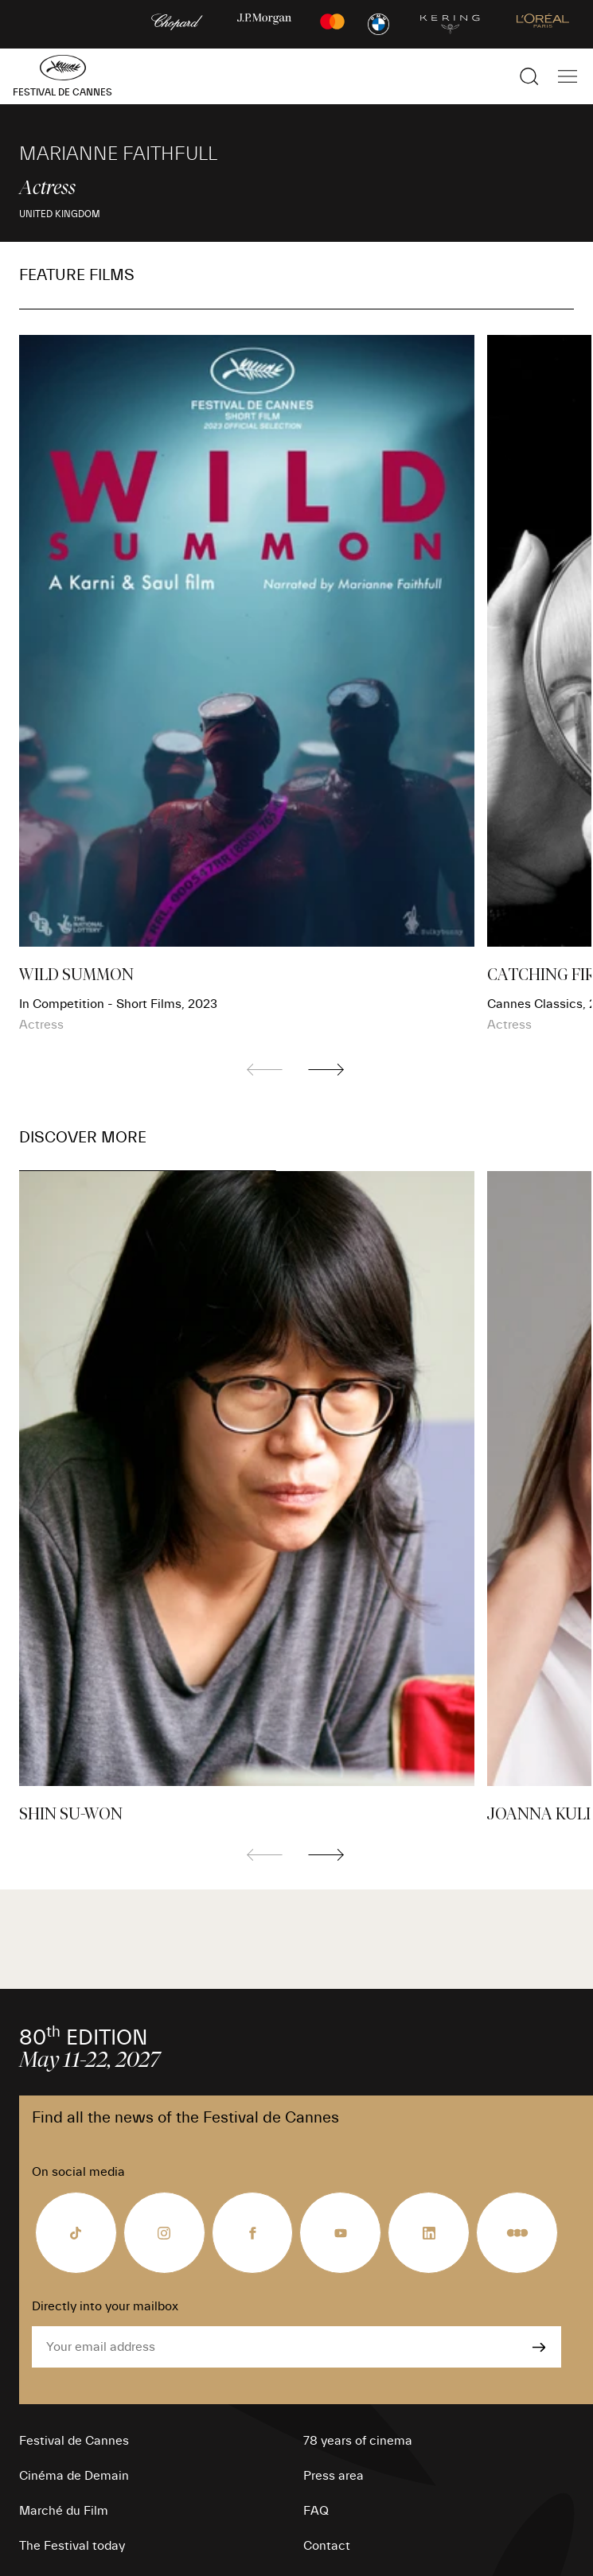 The width and height of the screenshot is (593, 2576). What do you see at coordinates (63, 2511) in the screenshot?
I see `Marché du Film` at bounding box center [63, 2511].